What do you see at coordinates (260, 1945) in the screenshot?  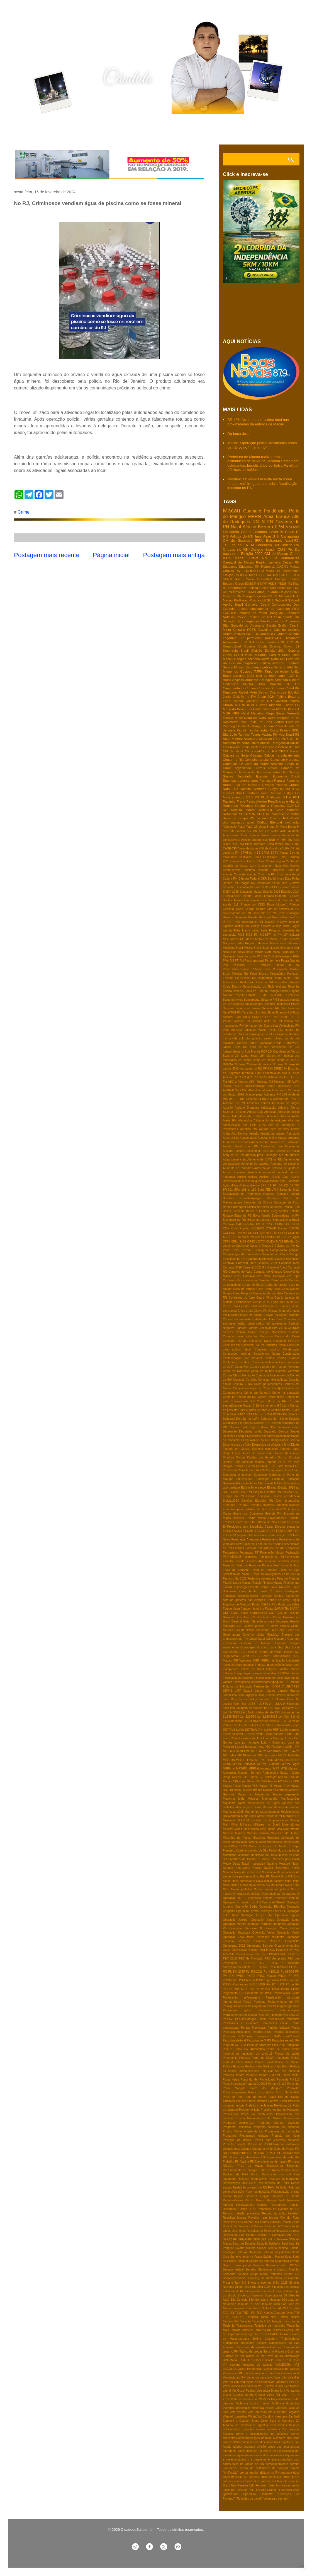 I see `Orçamento Secreto` at bounding box center [260, 1945].